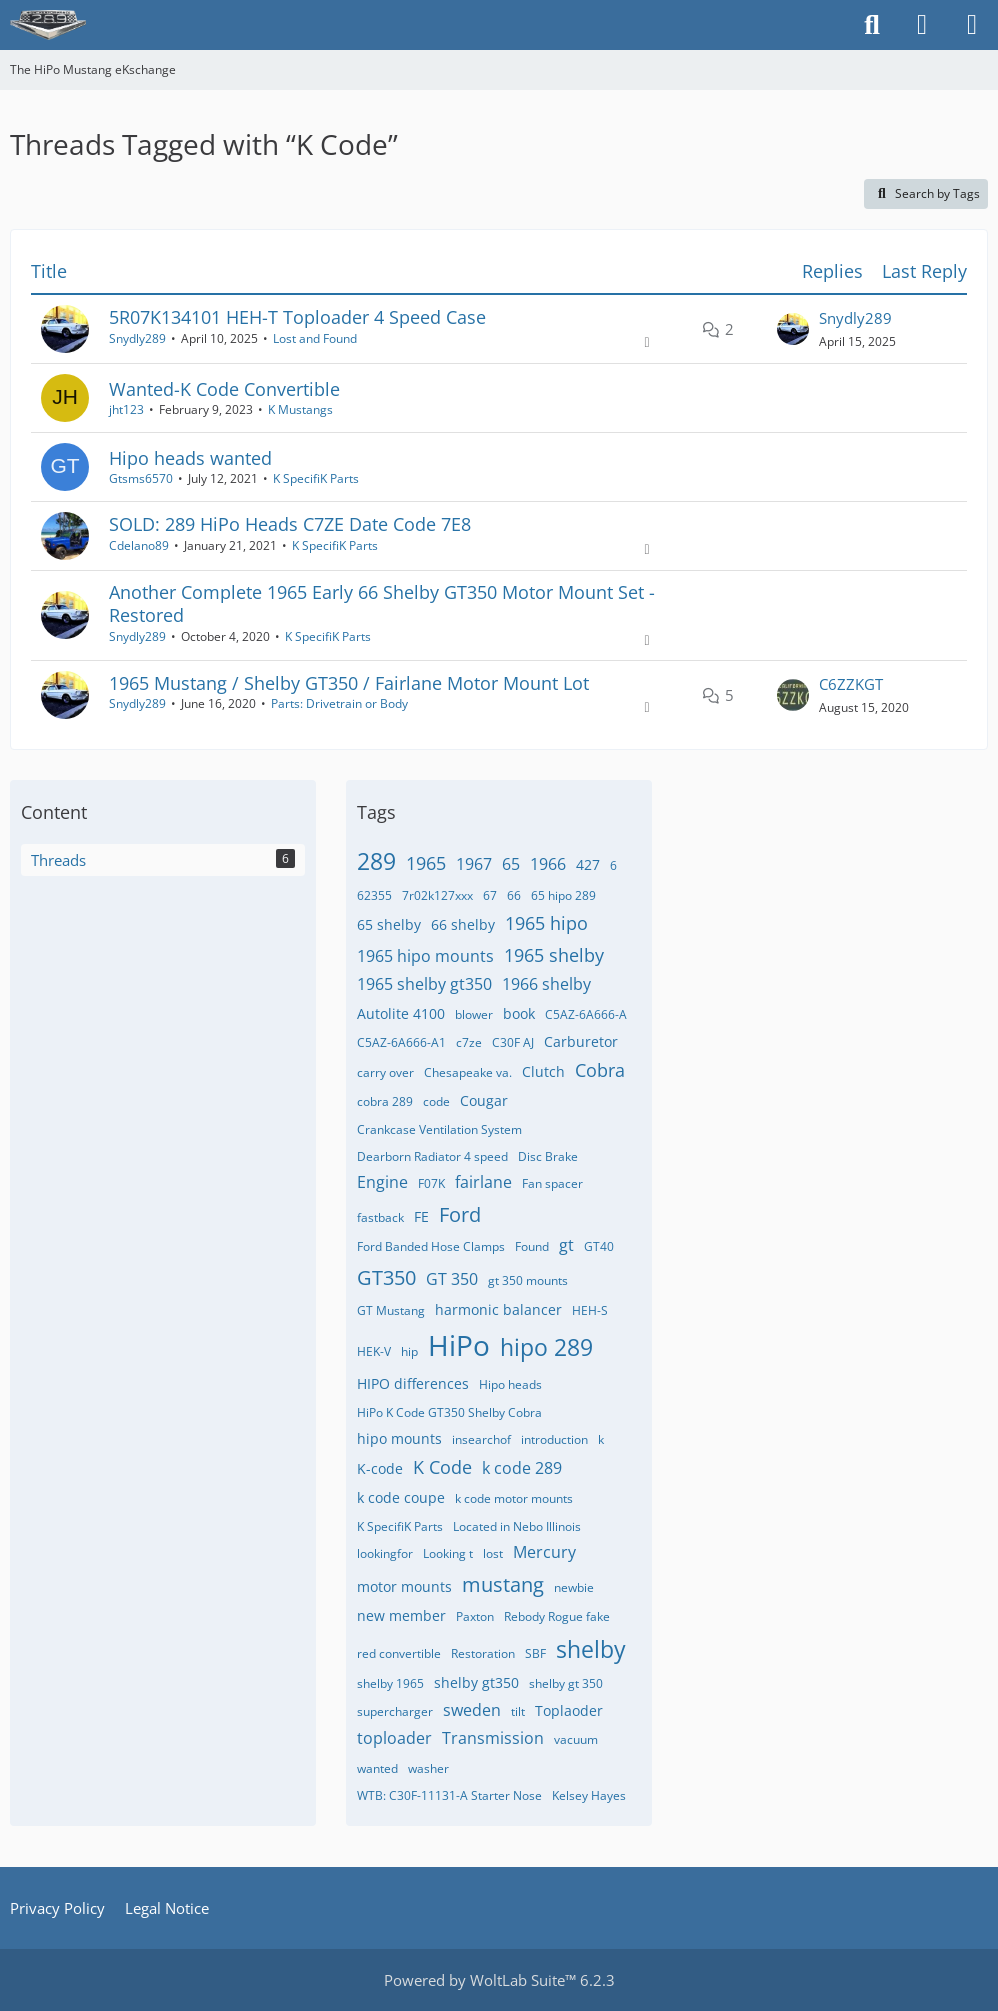 The image size is (998, 2011). What do you see at coordinates (380, 1468) in the screenshot?
I see `K-code` at bounding box center [380, 1468].